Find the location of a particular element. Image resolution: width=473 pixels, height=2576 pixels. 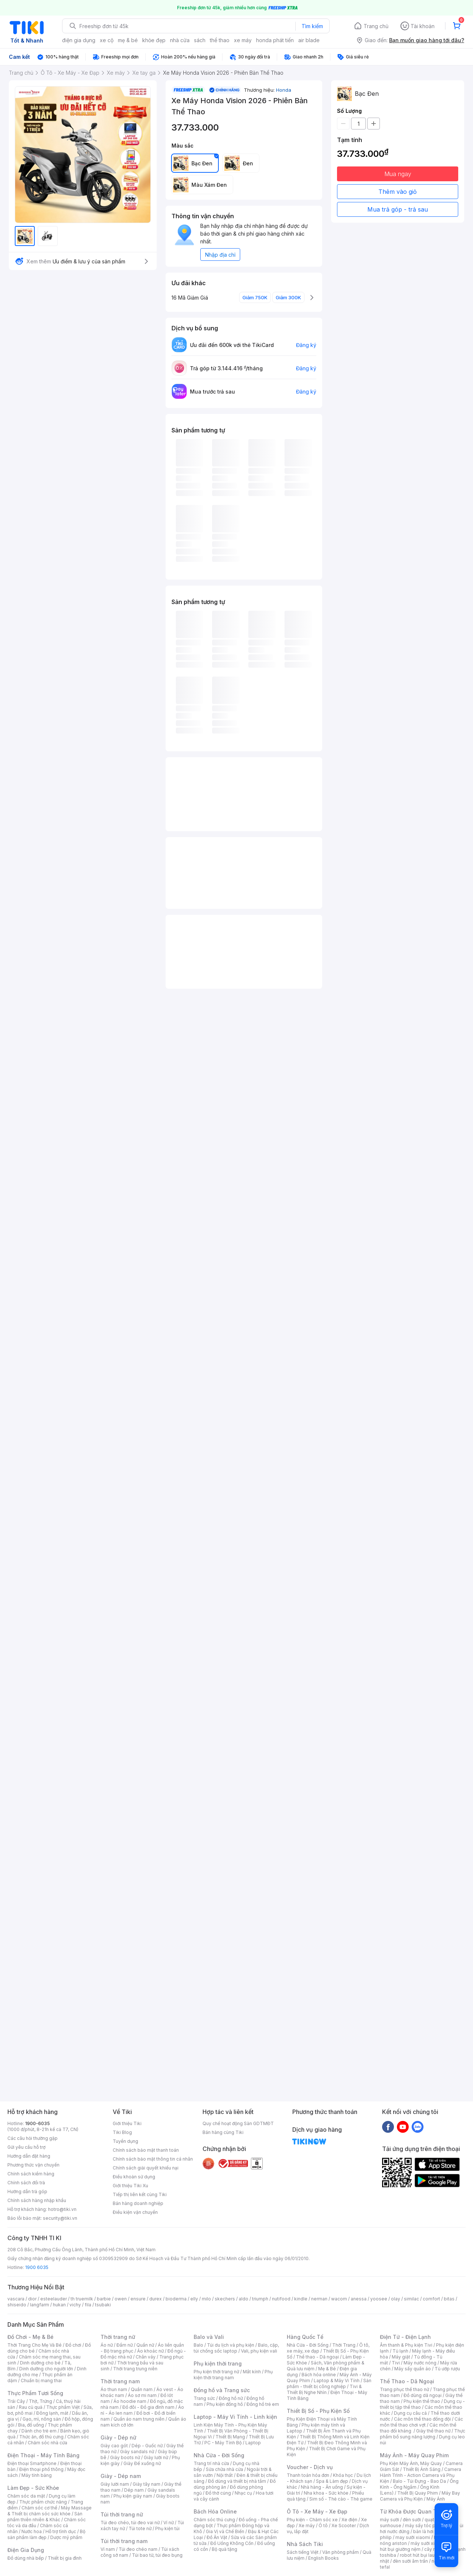

security@tiki.vn is located at coordinates (60, 2218).